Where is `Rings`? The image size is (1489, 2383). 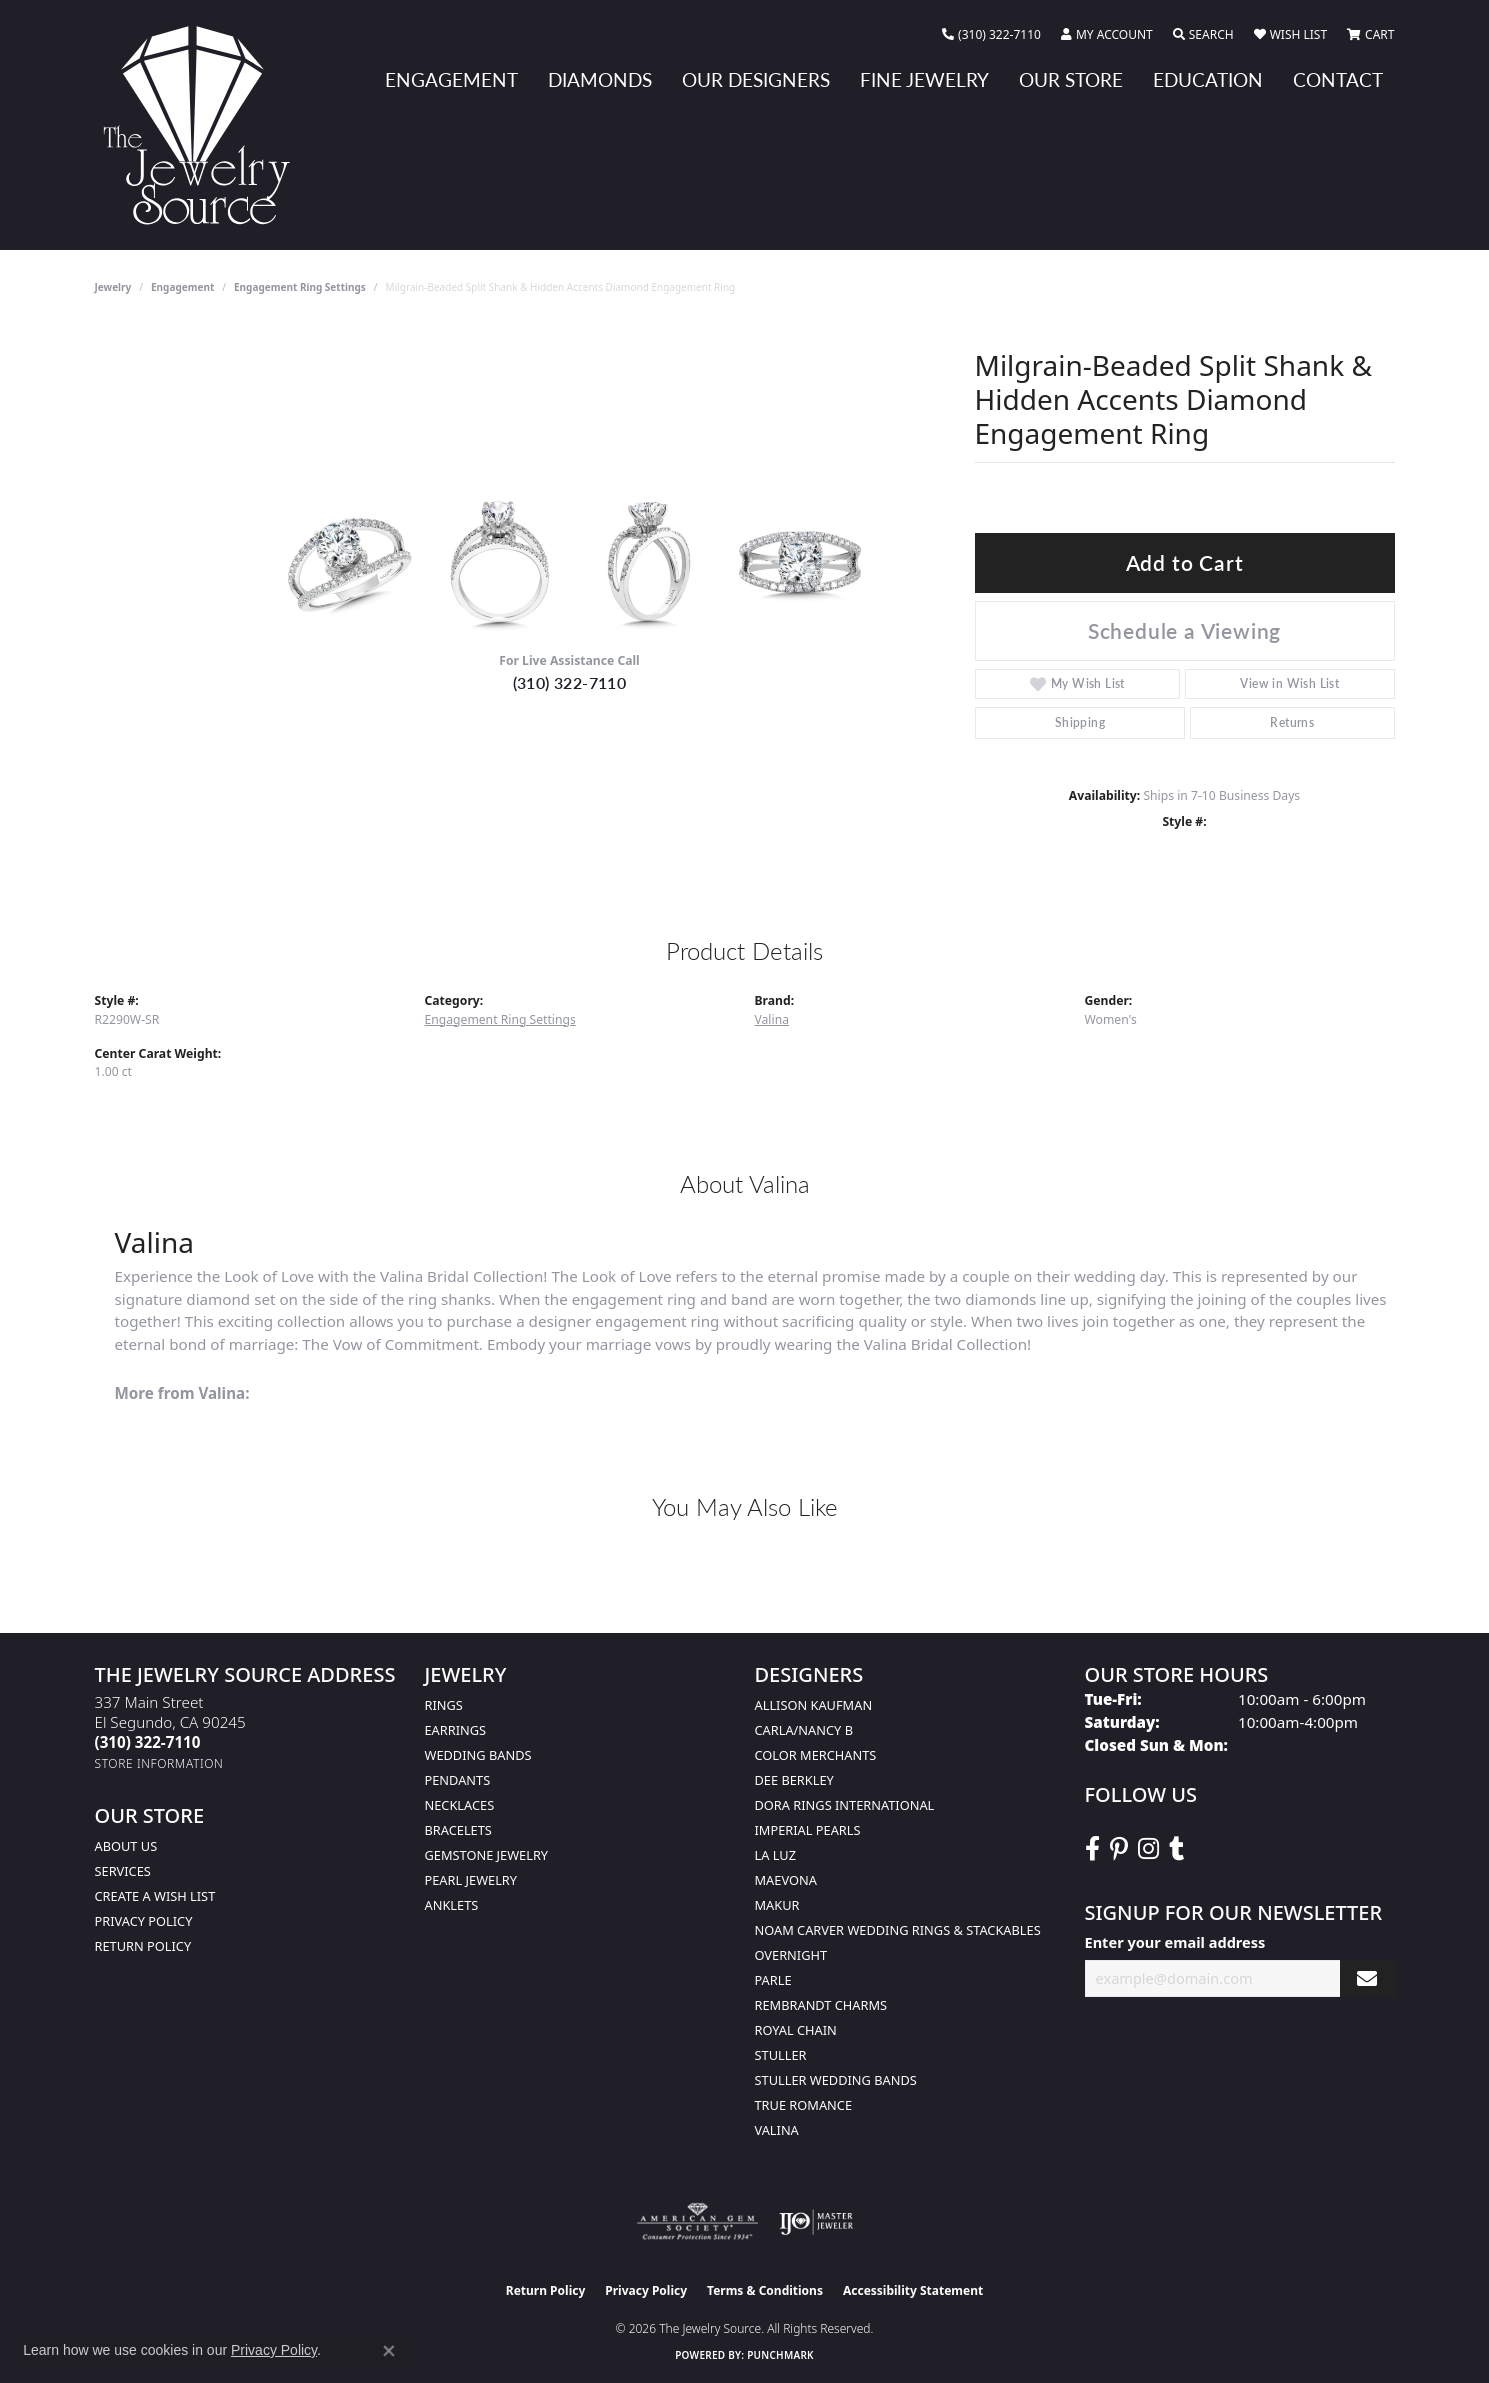 Rings is located at coordinates (444, 1705).